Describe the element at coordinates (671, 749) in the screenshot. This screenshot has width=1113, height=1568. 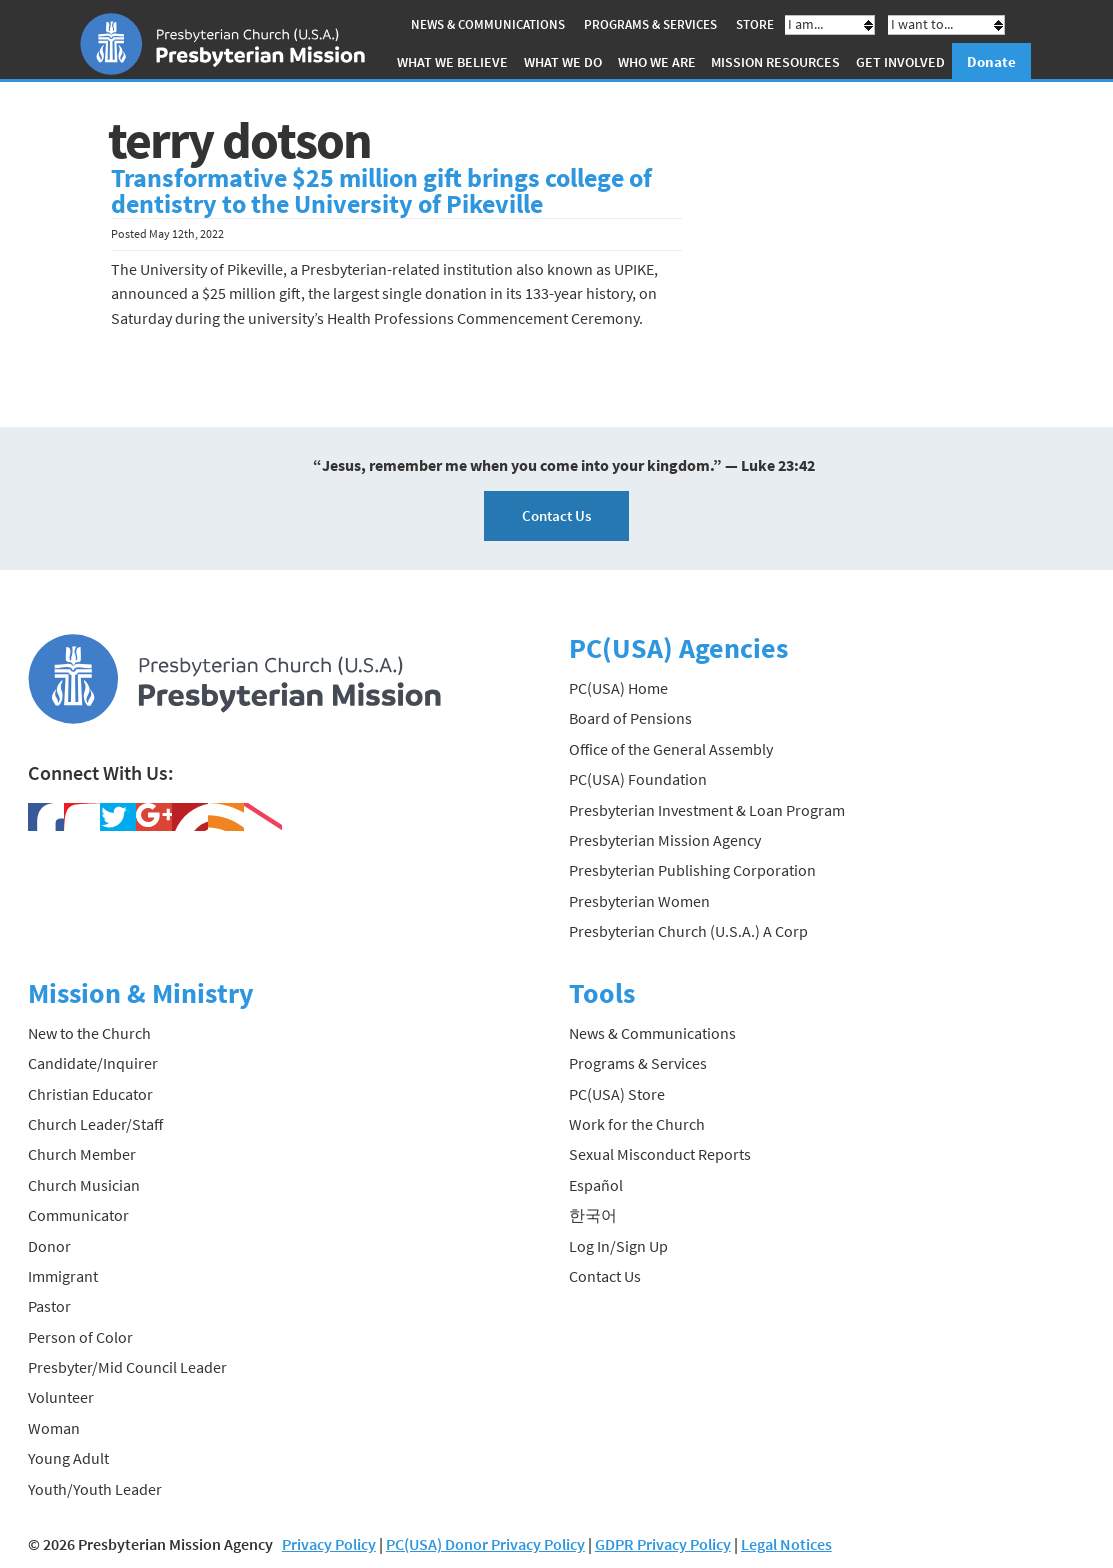
I see `Office of the General Assembly` at that location.